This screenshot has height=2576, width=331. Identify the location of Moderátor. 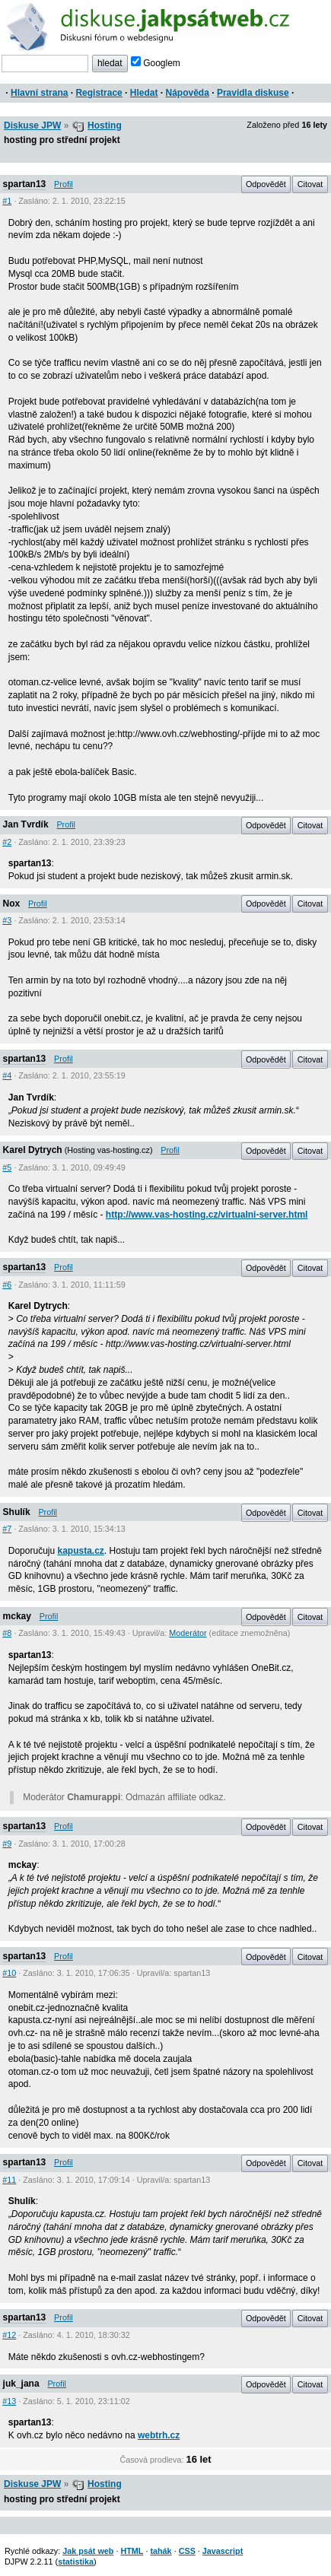
(187, 1632).